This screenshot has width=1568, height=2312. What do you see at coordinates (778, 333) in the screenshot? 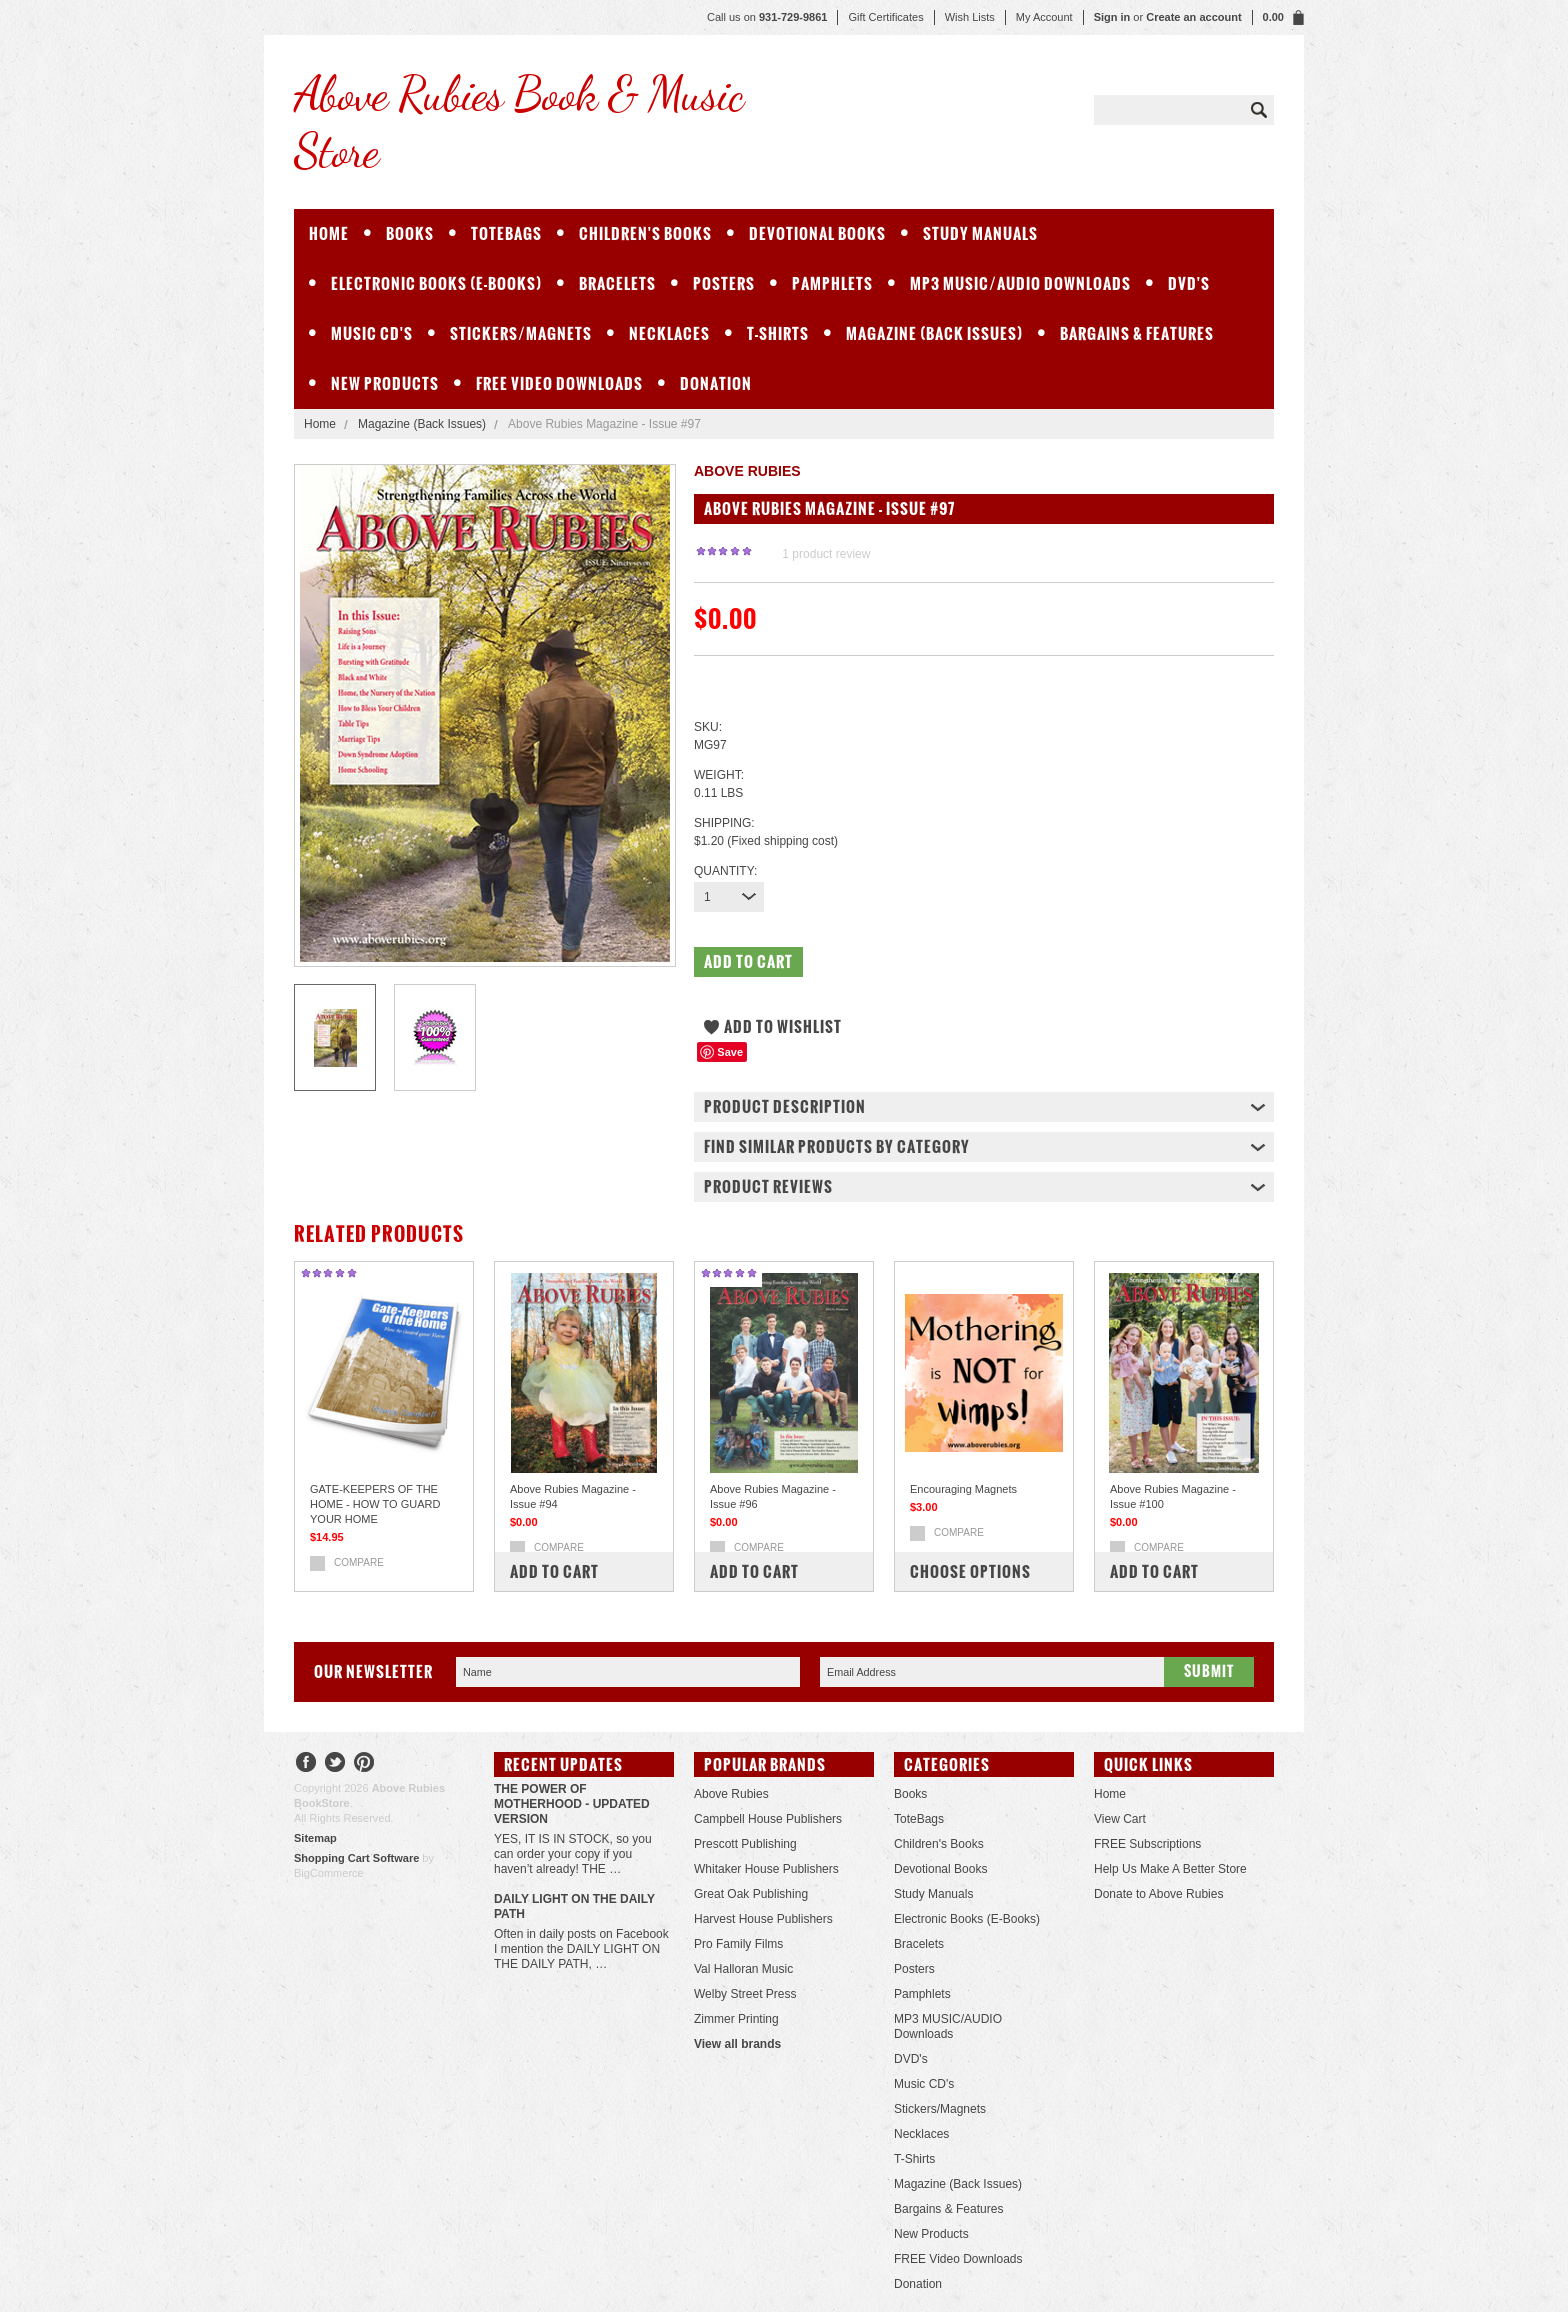
I see `T-Shirts` at bounding box center [778, 333].